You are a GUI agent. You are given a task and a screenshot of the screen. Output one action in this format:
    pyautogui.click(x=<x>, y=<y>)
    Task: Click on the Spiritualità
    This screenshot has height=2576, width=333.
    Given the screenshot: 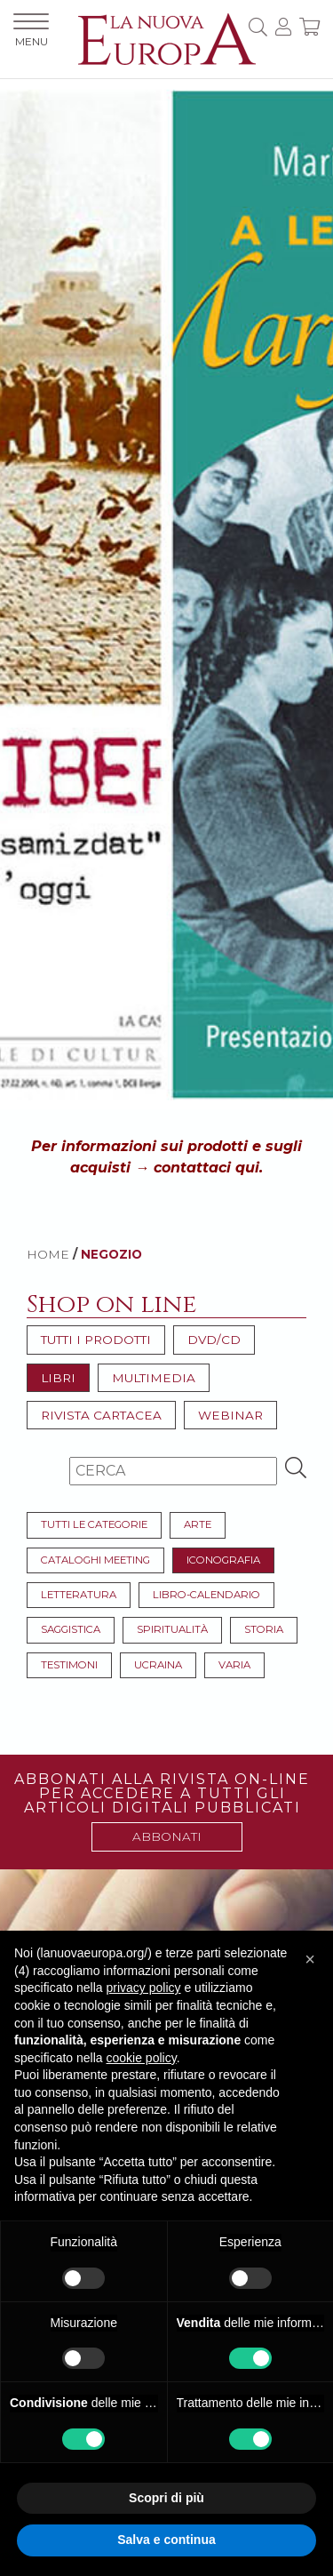 What is the action you would take?
    pyautogui.click(x=172, y=1629)
    